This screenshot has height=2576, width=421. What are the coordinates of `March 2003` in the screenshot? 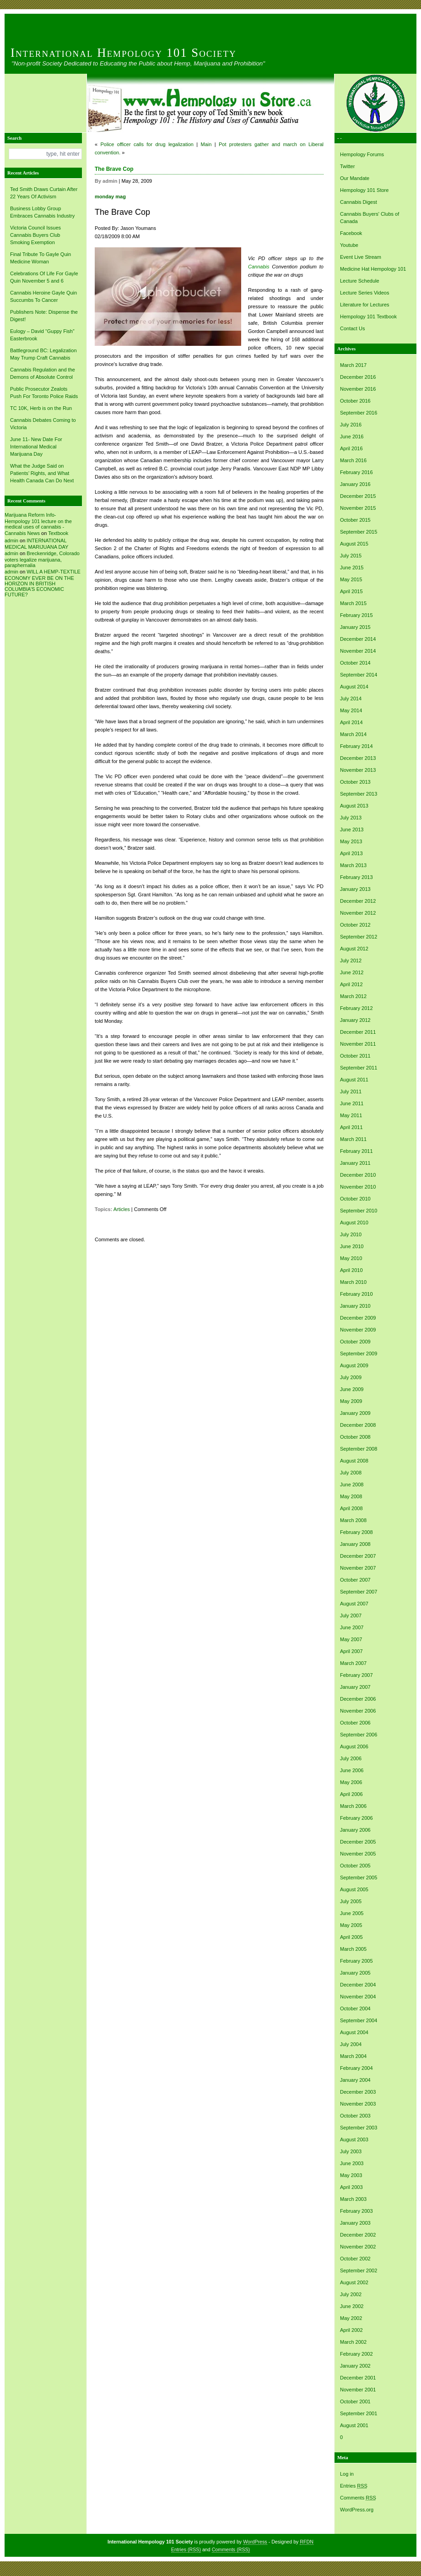 It's located at (353, 2199).